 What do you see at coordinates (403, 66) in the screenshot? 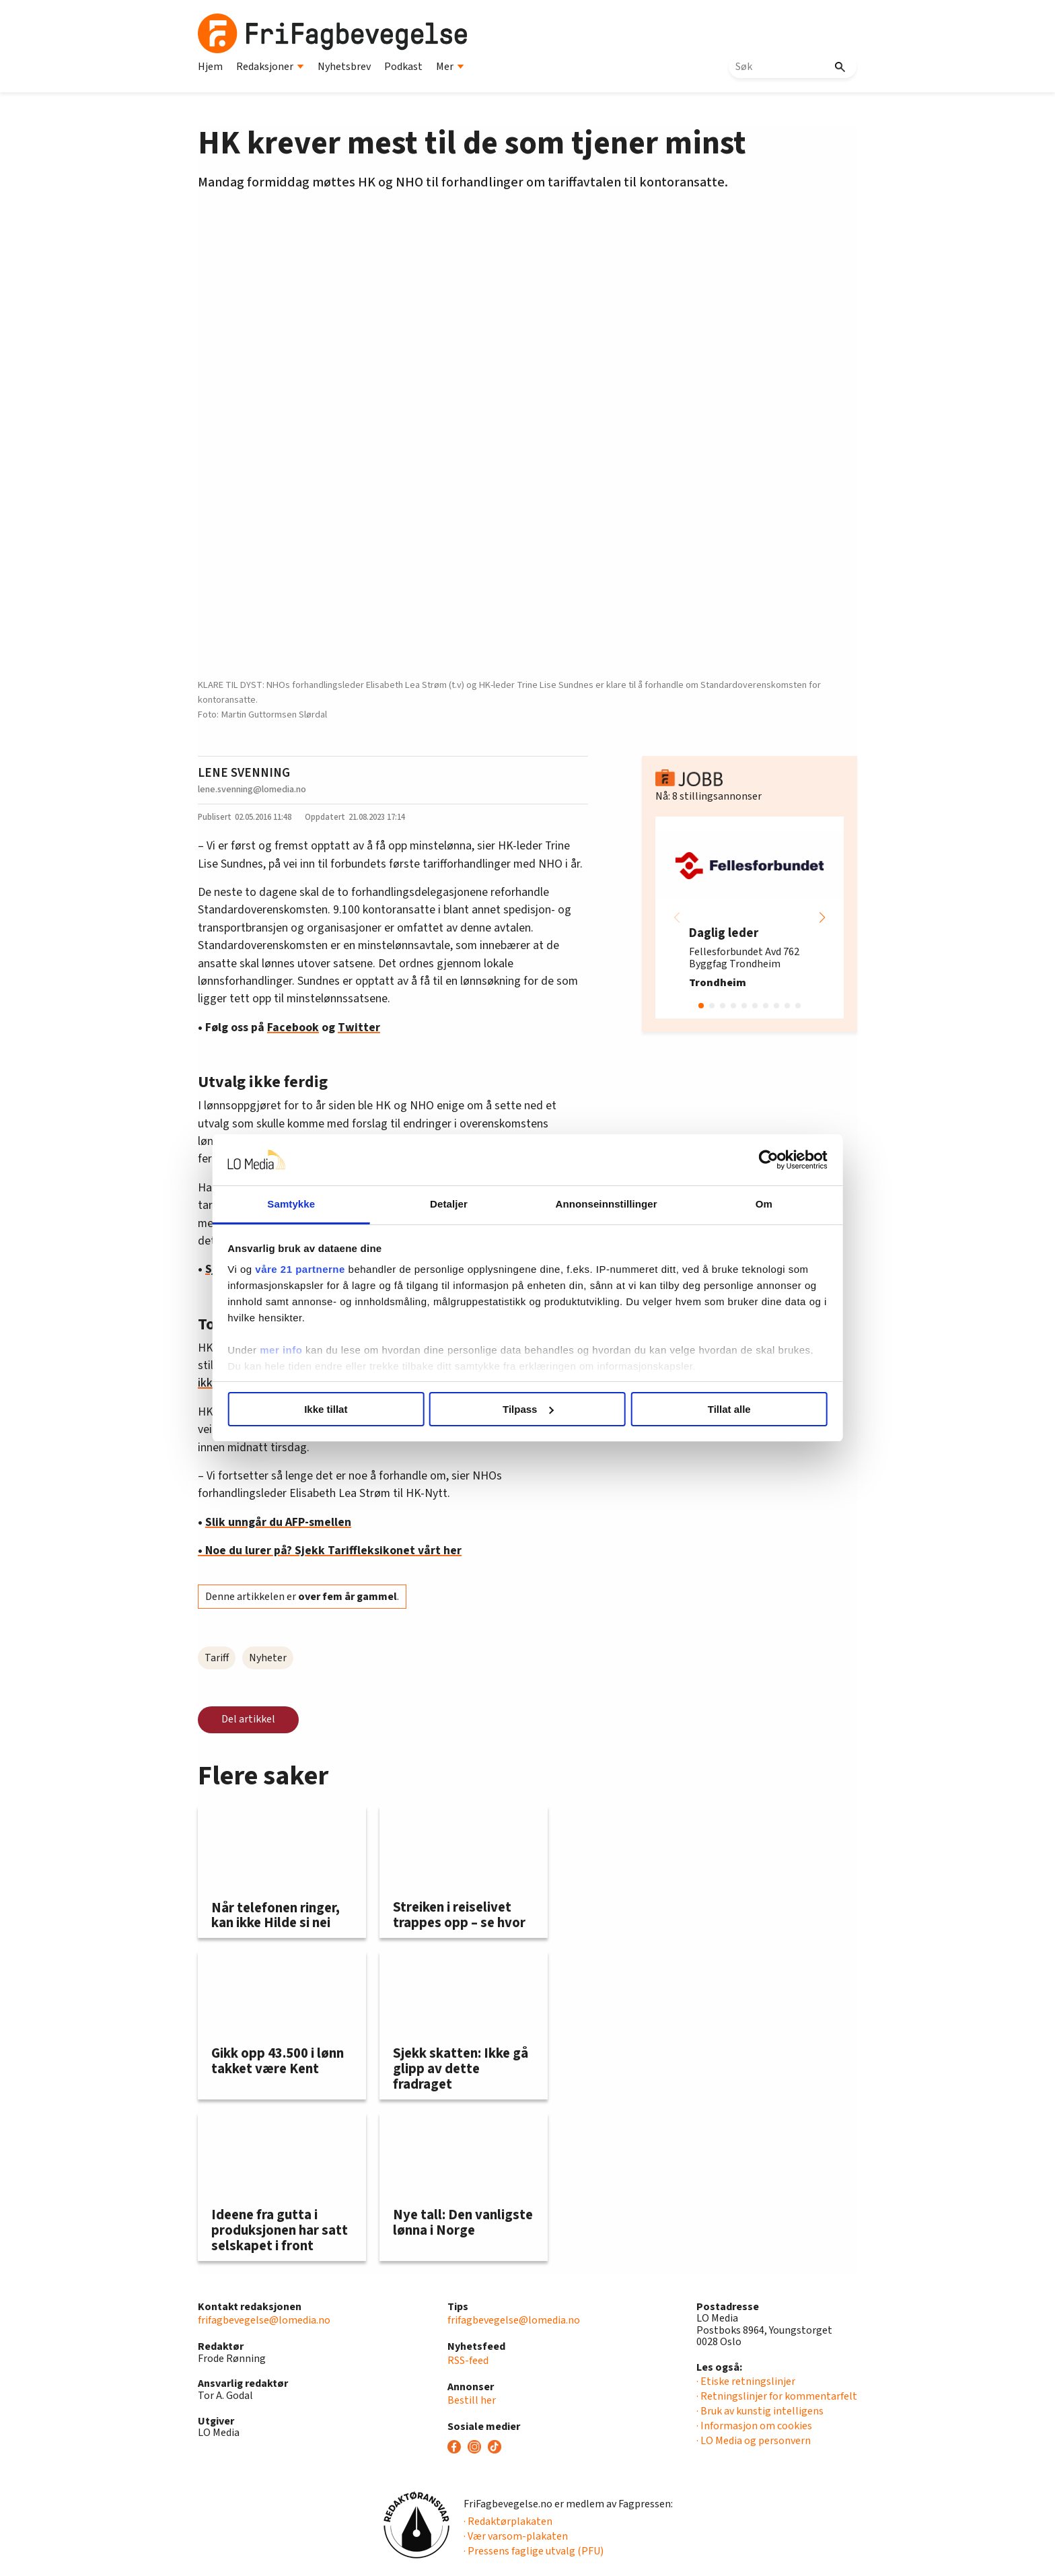
I see `Podkast` at bounding box center [403, 66].